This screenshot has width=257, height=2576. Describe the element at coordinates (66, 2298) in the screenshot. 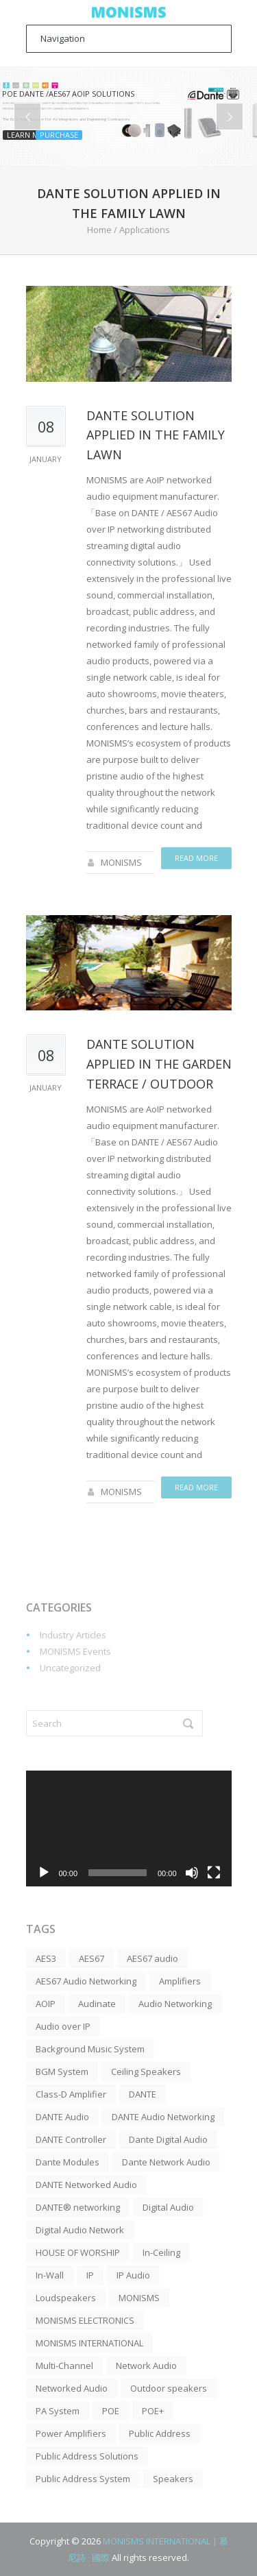

I see `Loudspeakers [Loudspeakers (4 items)]` at that location.